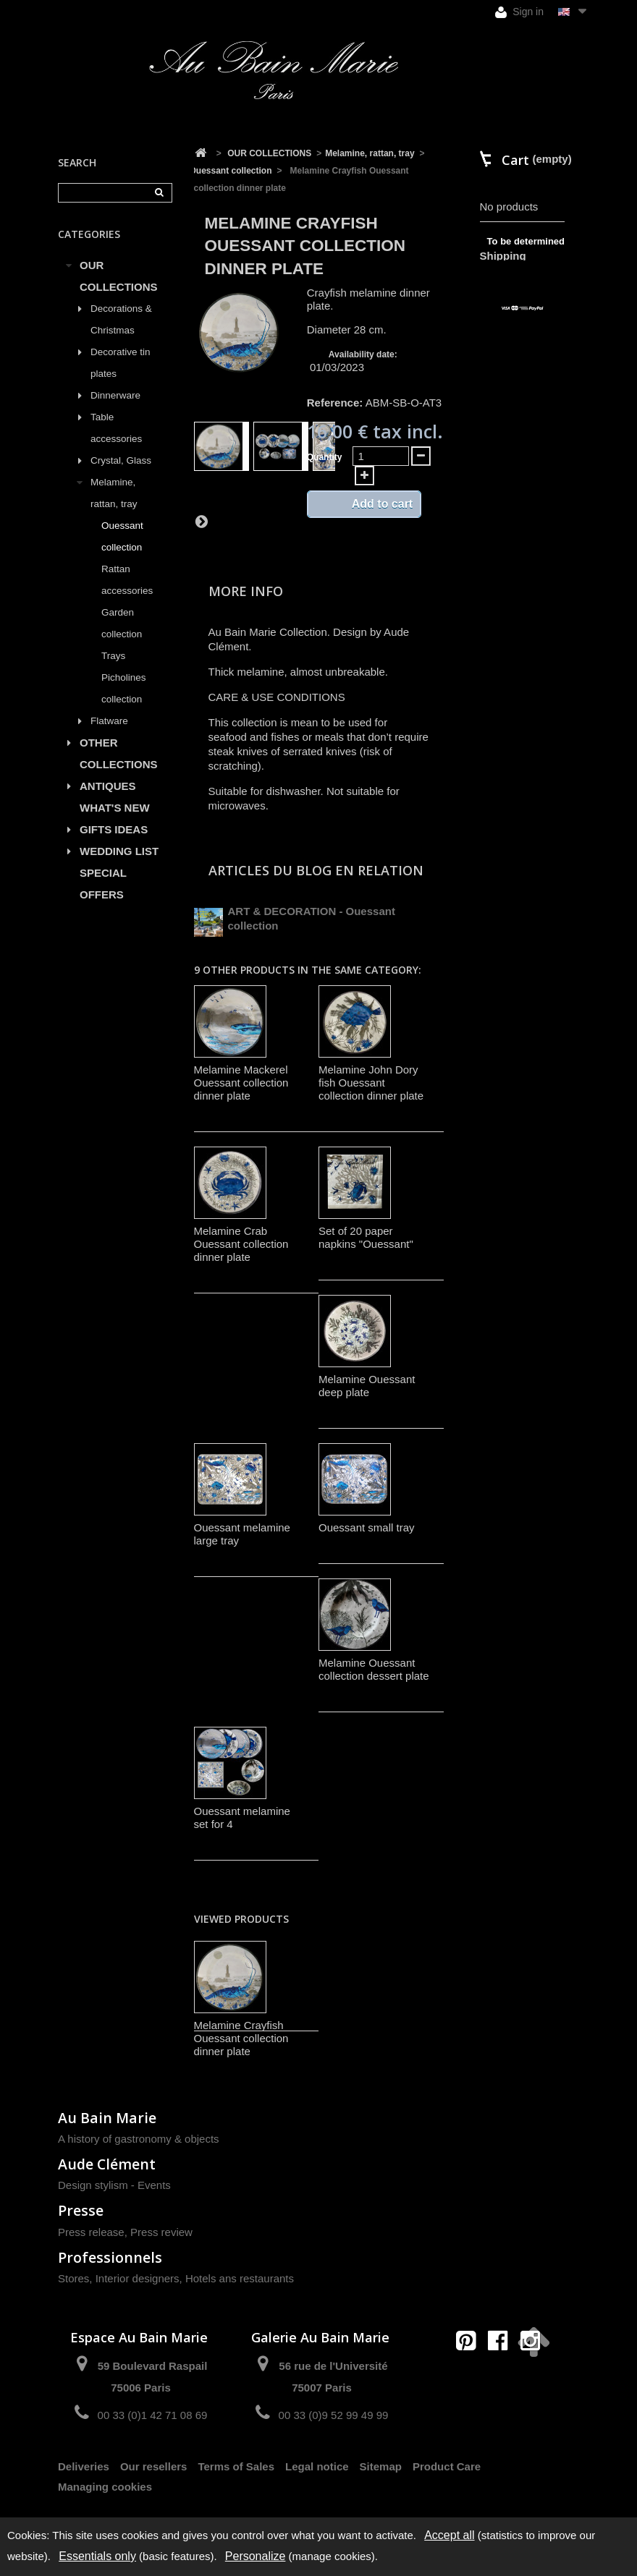  What do you see at coordinates (255, 2556) in the screenshot?
I see `Personalize [Personalize (modal window)]` at bounding box center [255, 2556].